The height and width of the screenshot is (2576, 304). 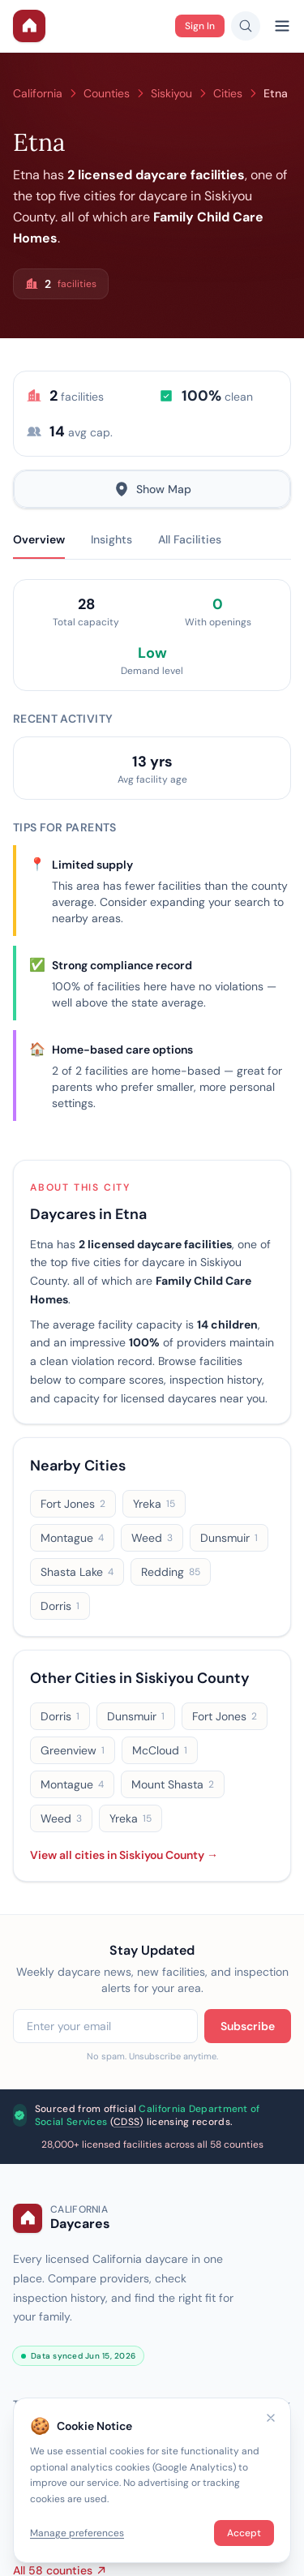 I want to click on Cities, so click(x=227, y=93).